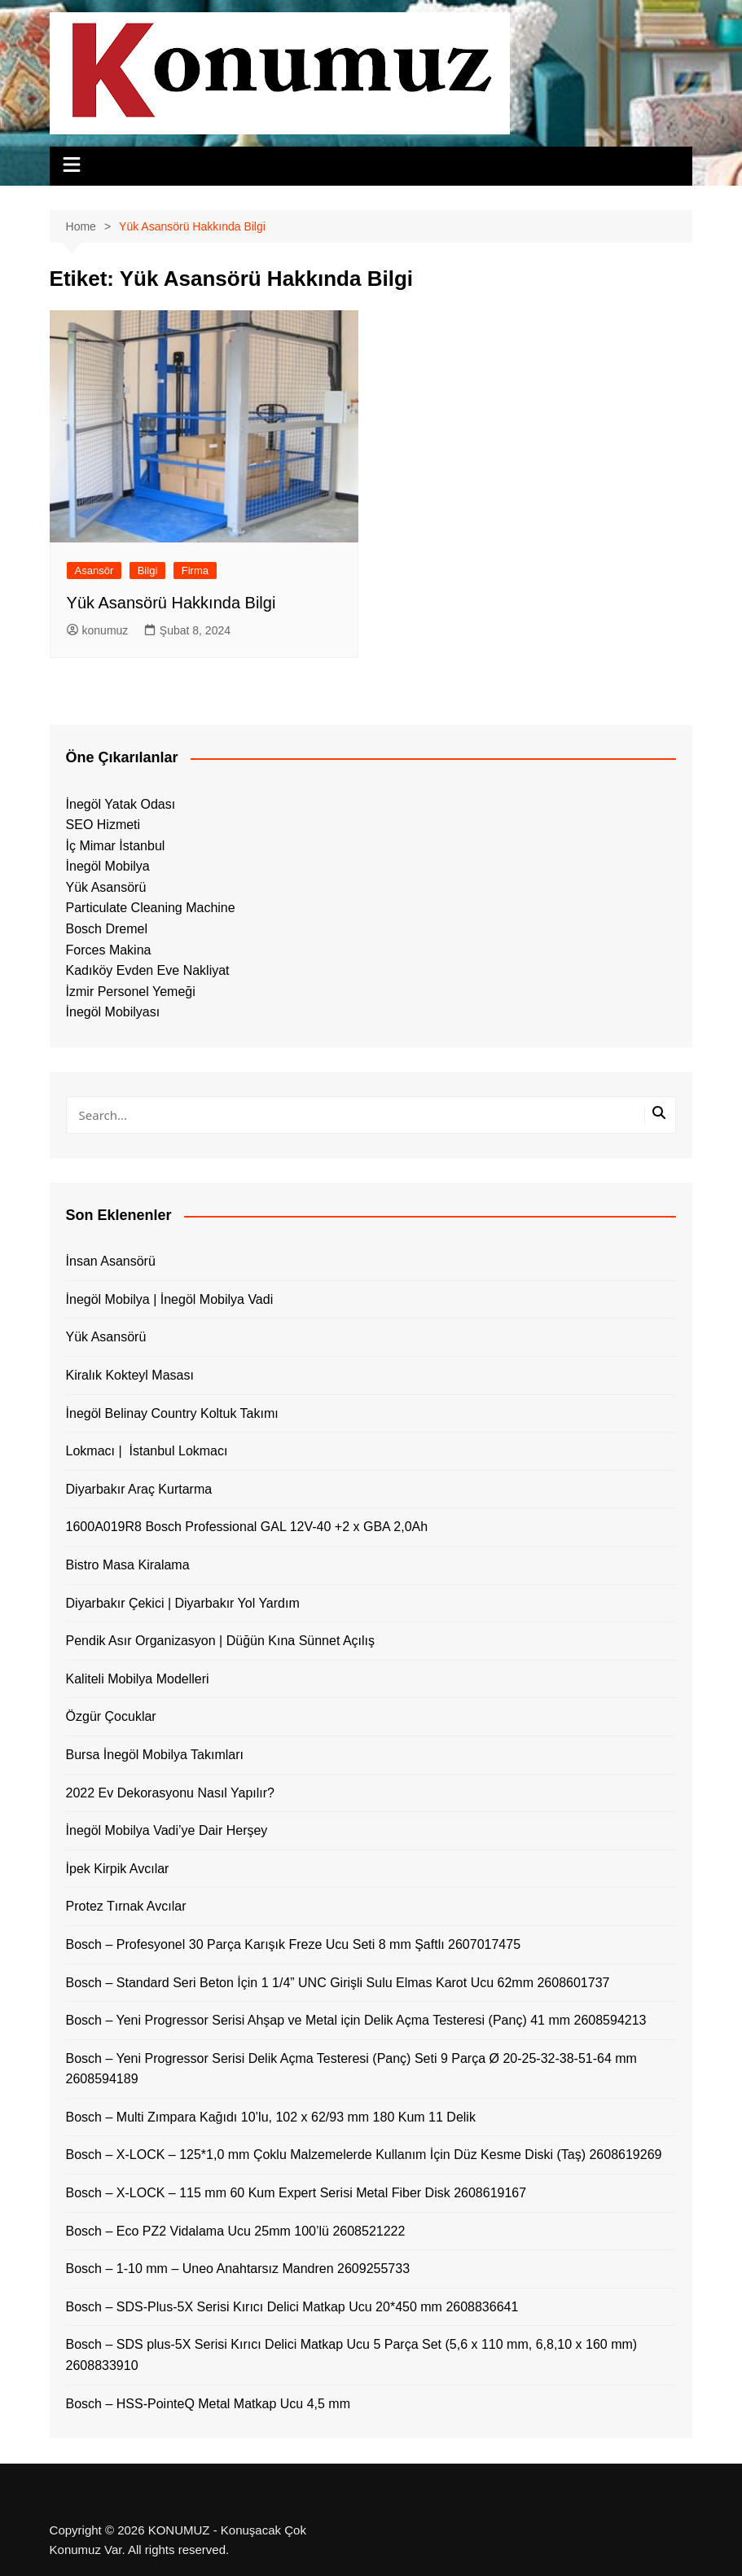 The height and width of the screenshot is (2576, 742). What do you see at coordinates (115, 846) in the screenshot?
I see `İç Mimar İstanbul` at bounding box center [115, 846].